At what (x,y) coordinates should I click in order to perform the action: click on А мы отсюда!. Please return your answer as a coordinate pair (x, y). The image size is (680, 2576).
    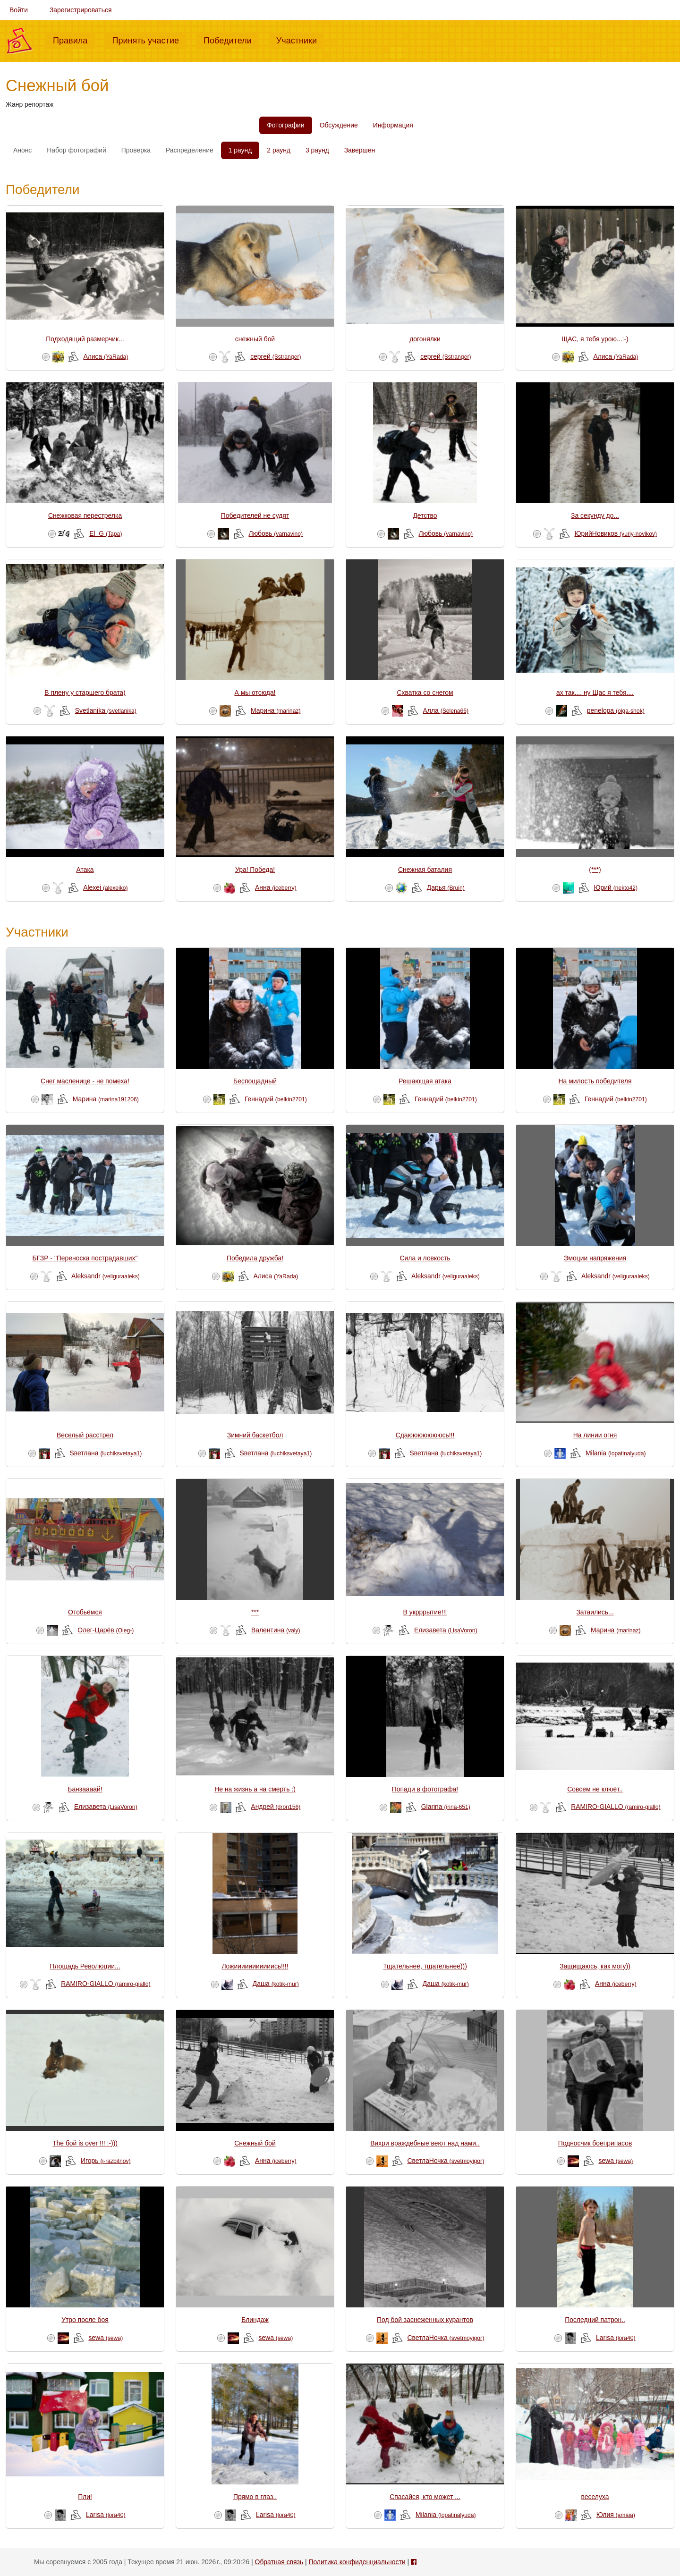
    Looking at the image, I should click on (255, 692).